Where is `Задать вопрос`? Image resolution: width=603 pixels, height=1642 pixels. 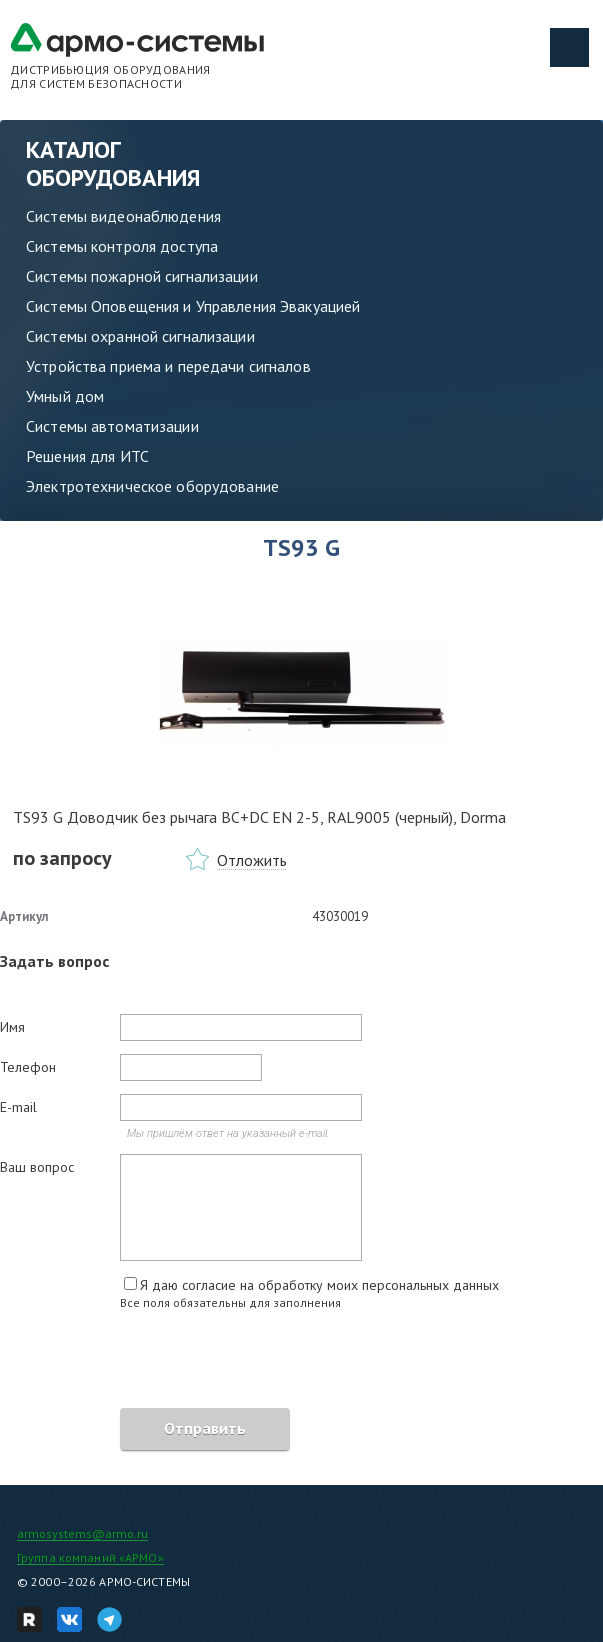 Задать вопрос is located at coordinates (54, 961).